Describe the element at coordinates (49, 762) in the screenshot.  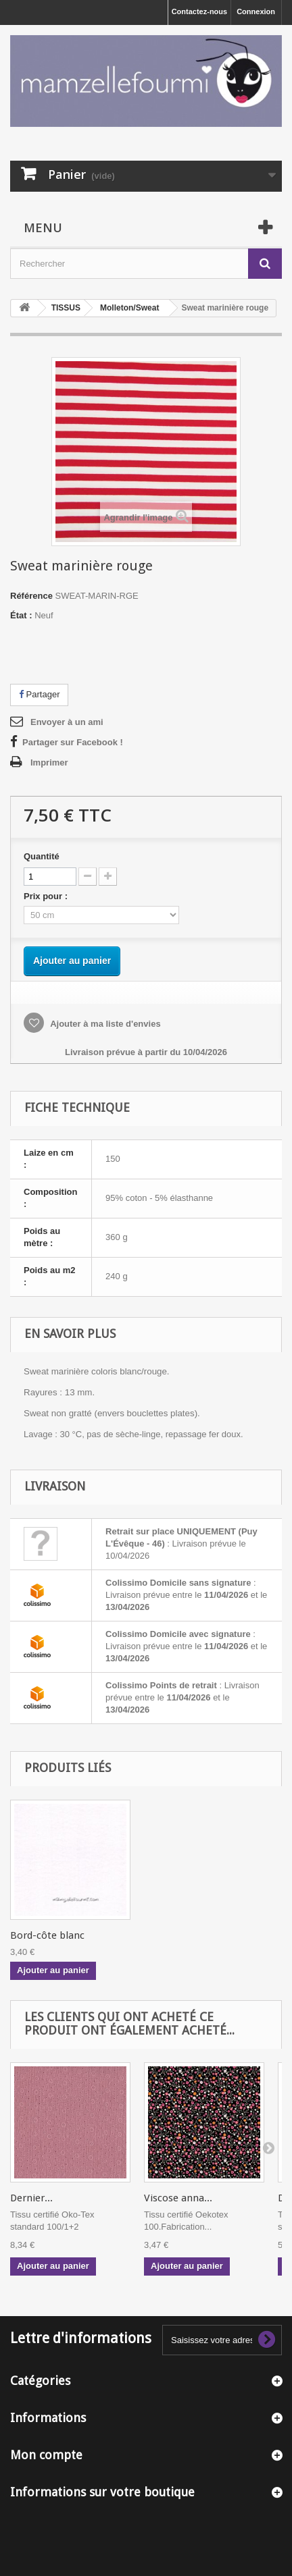
I see `Imprimer` at that location.